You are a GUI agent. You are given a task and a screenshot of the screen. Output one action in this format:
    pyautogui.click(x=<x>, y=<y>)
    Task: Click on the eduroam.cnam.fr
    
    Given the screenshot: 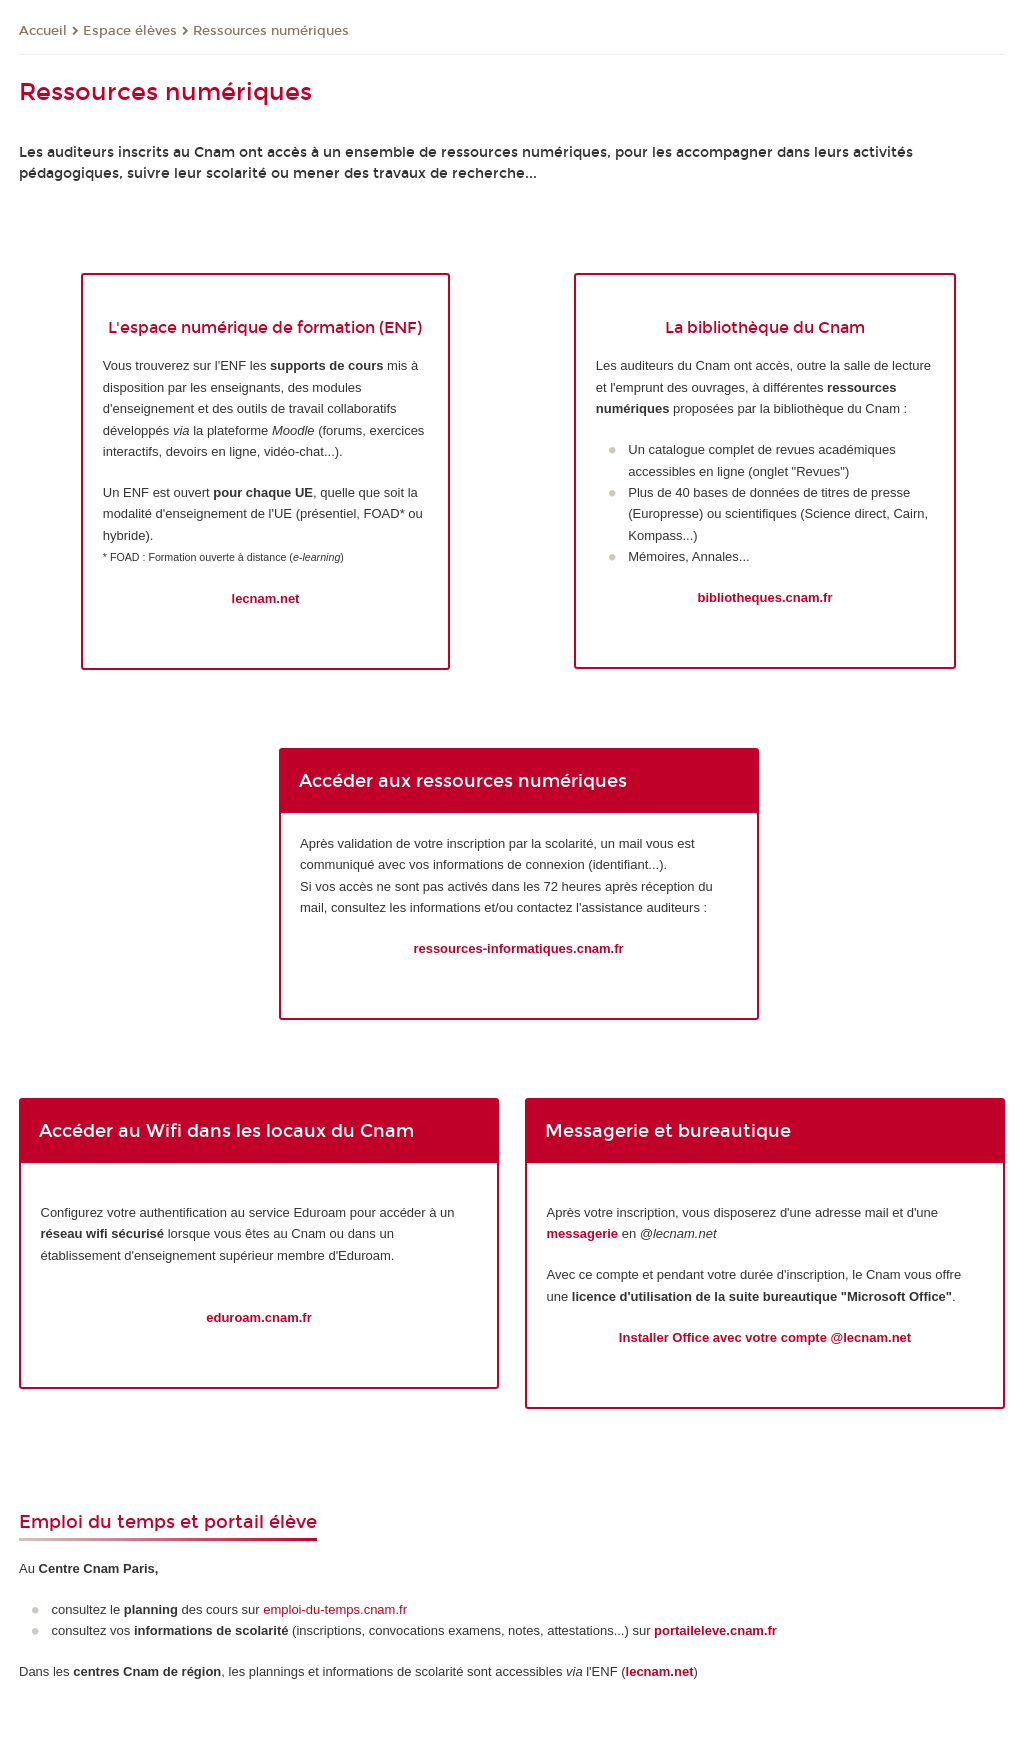 What is the action you would take?
    pyautogui.click(x=258, y=1317)
    